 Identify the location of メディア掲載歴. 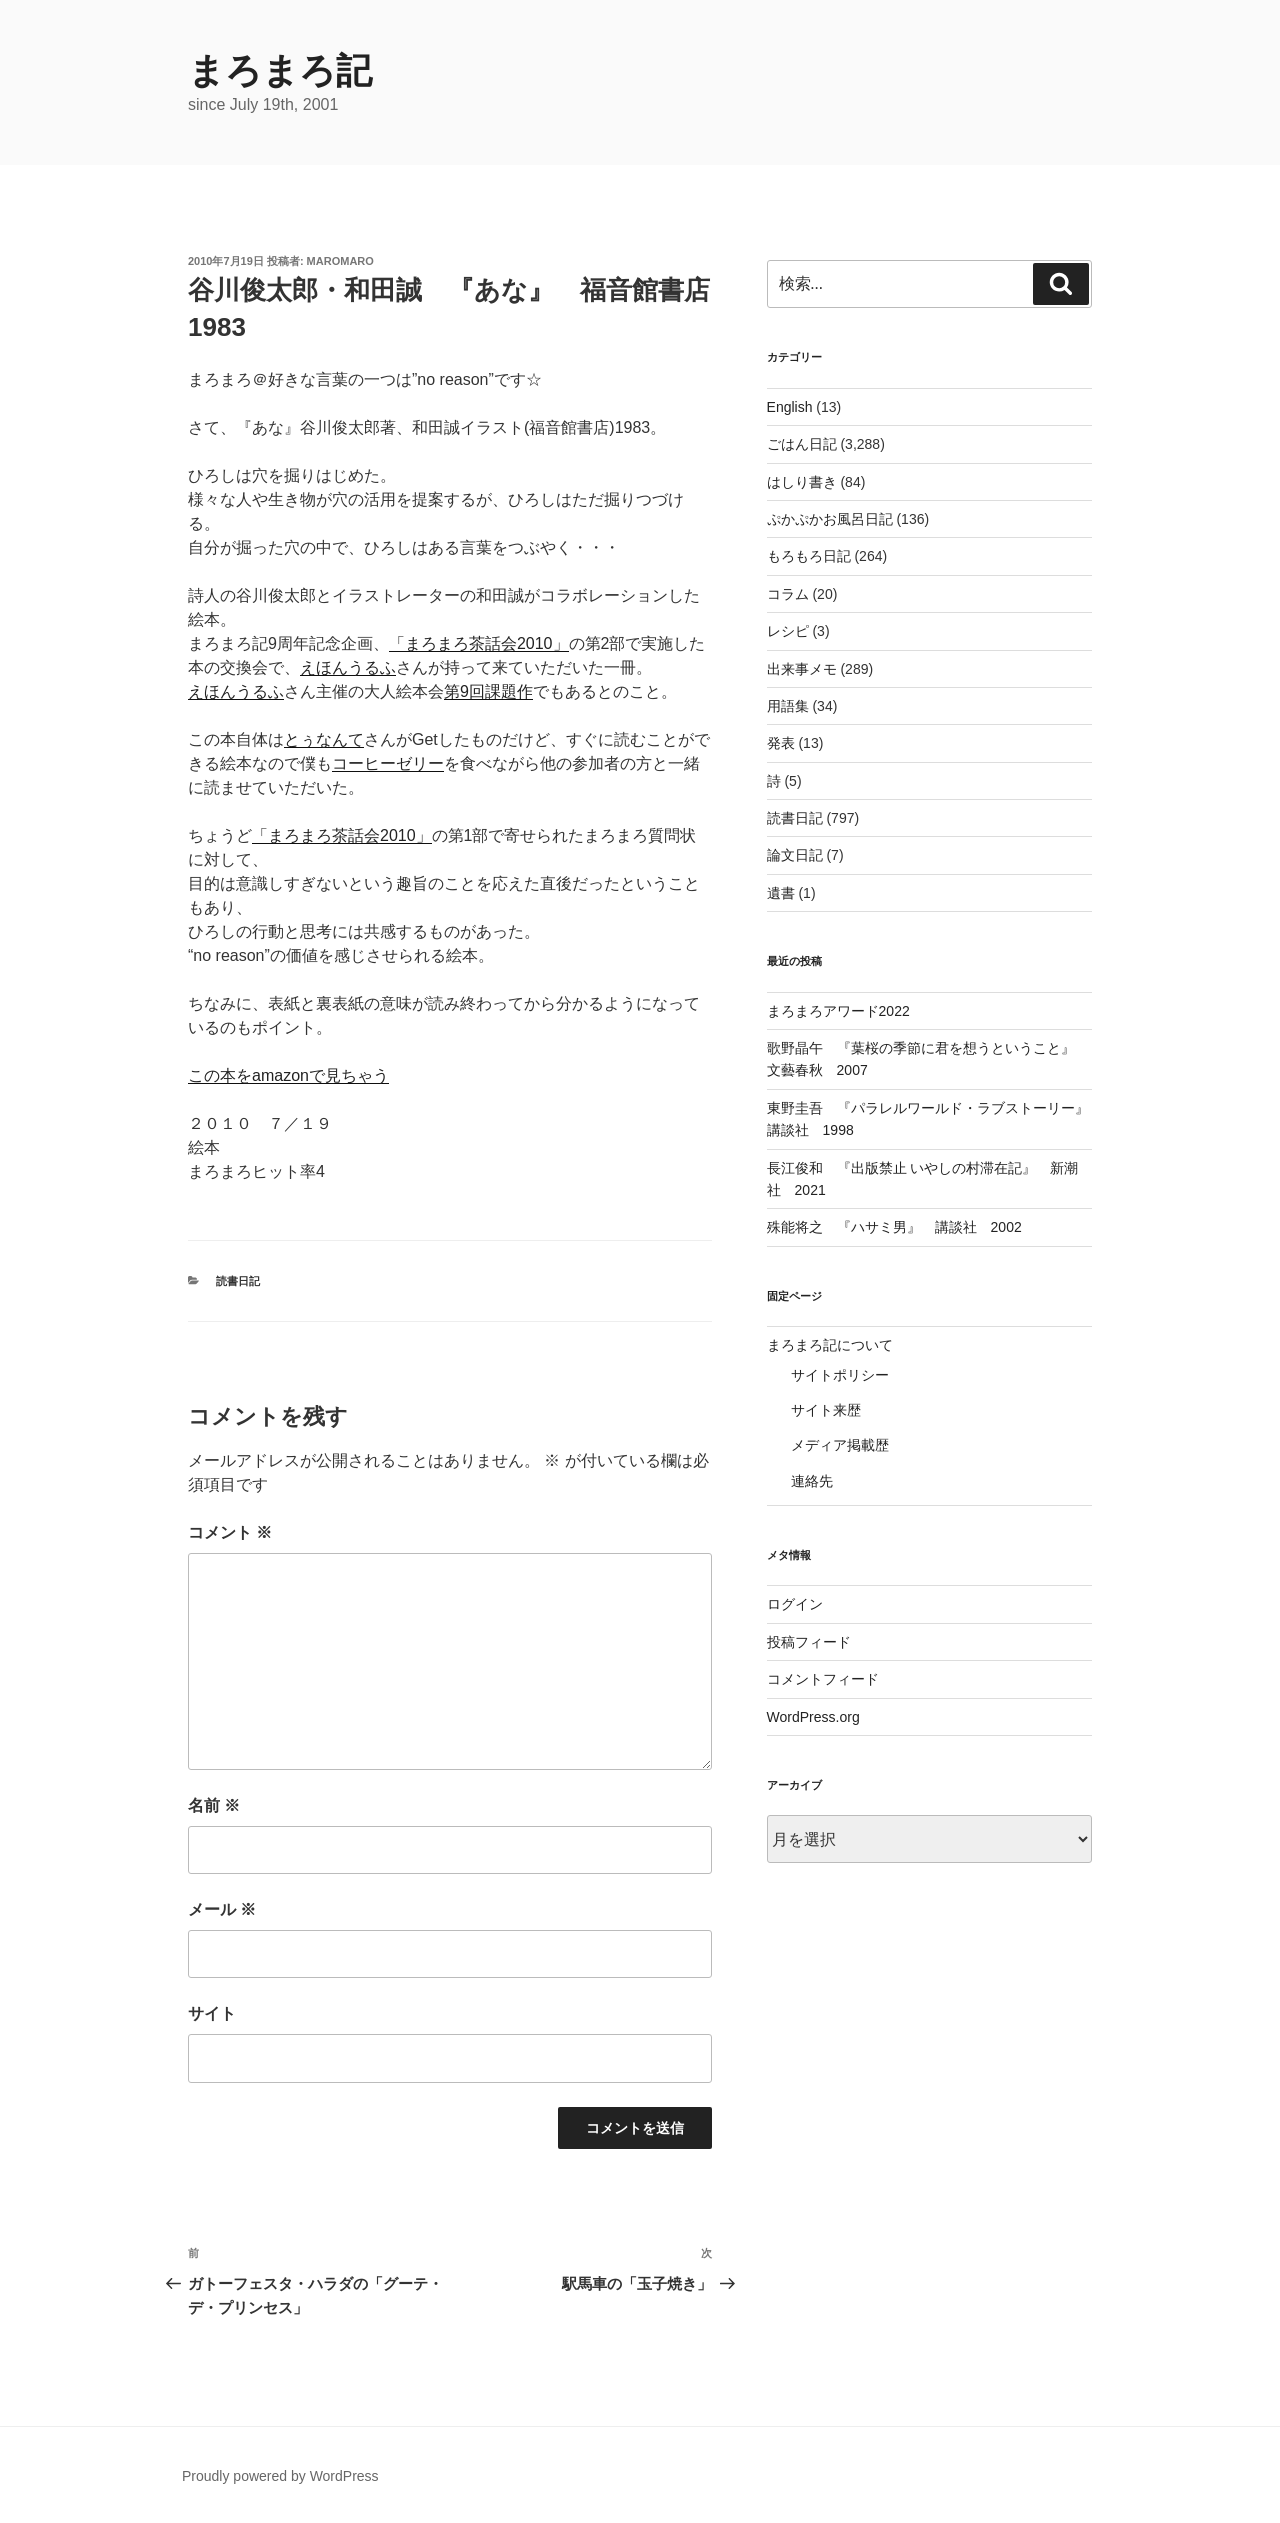
(840, 1445).